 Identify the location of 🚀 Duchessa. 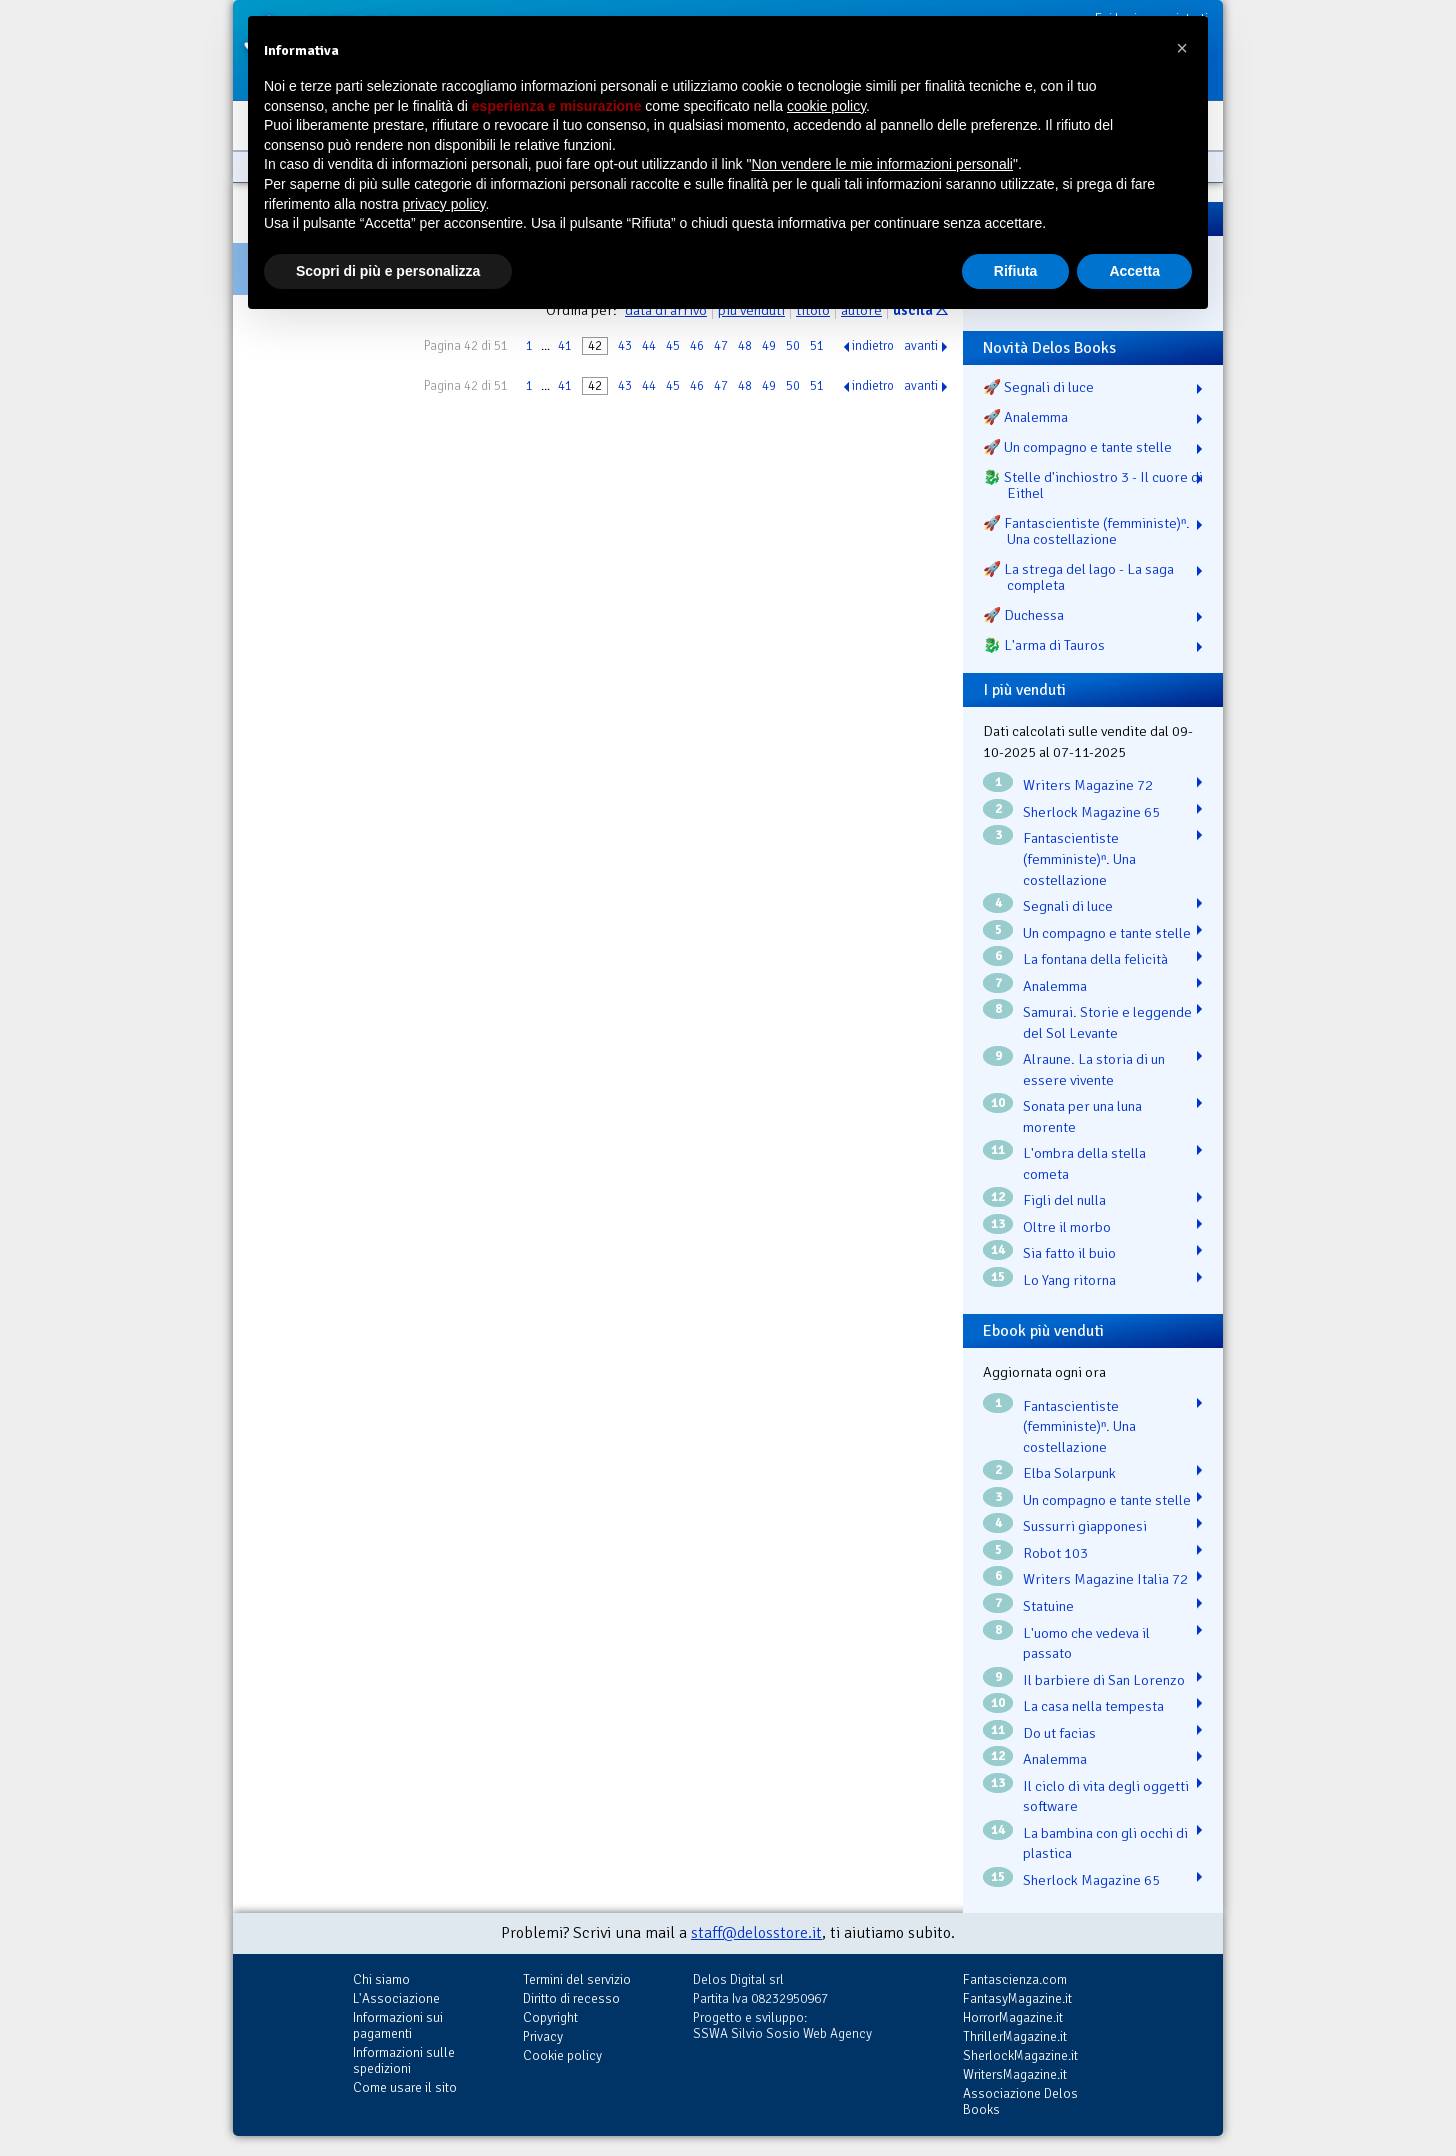
(1023, 615).